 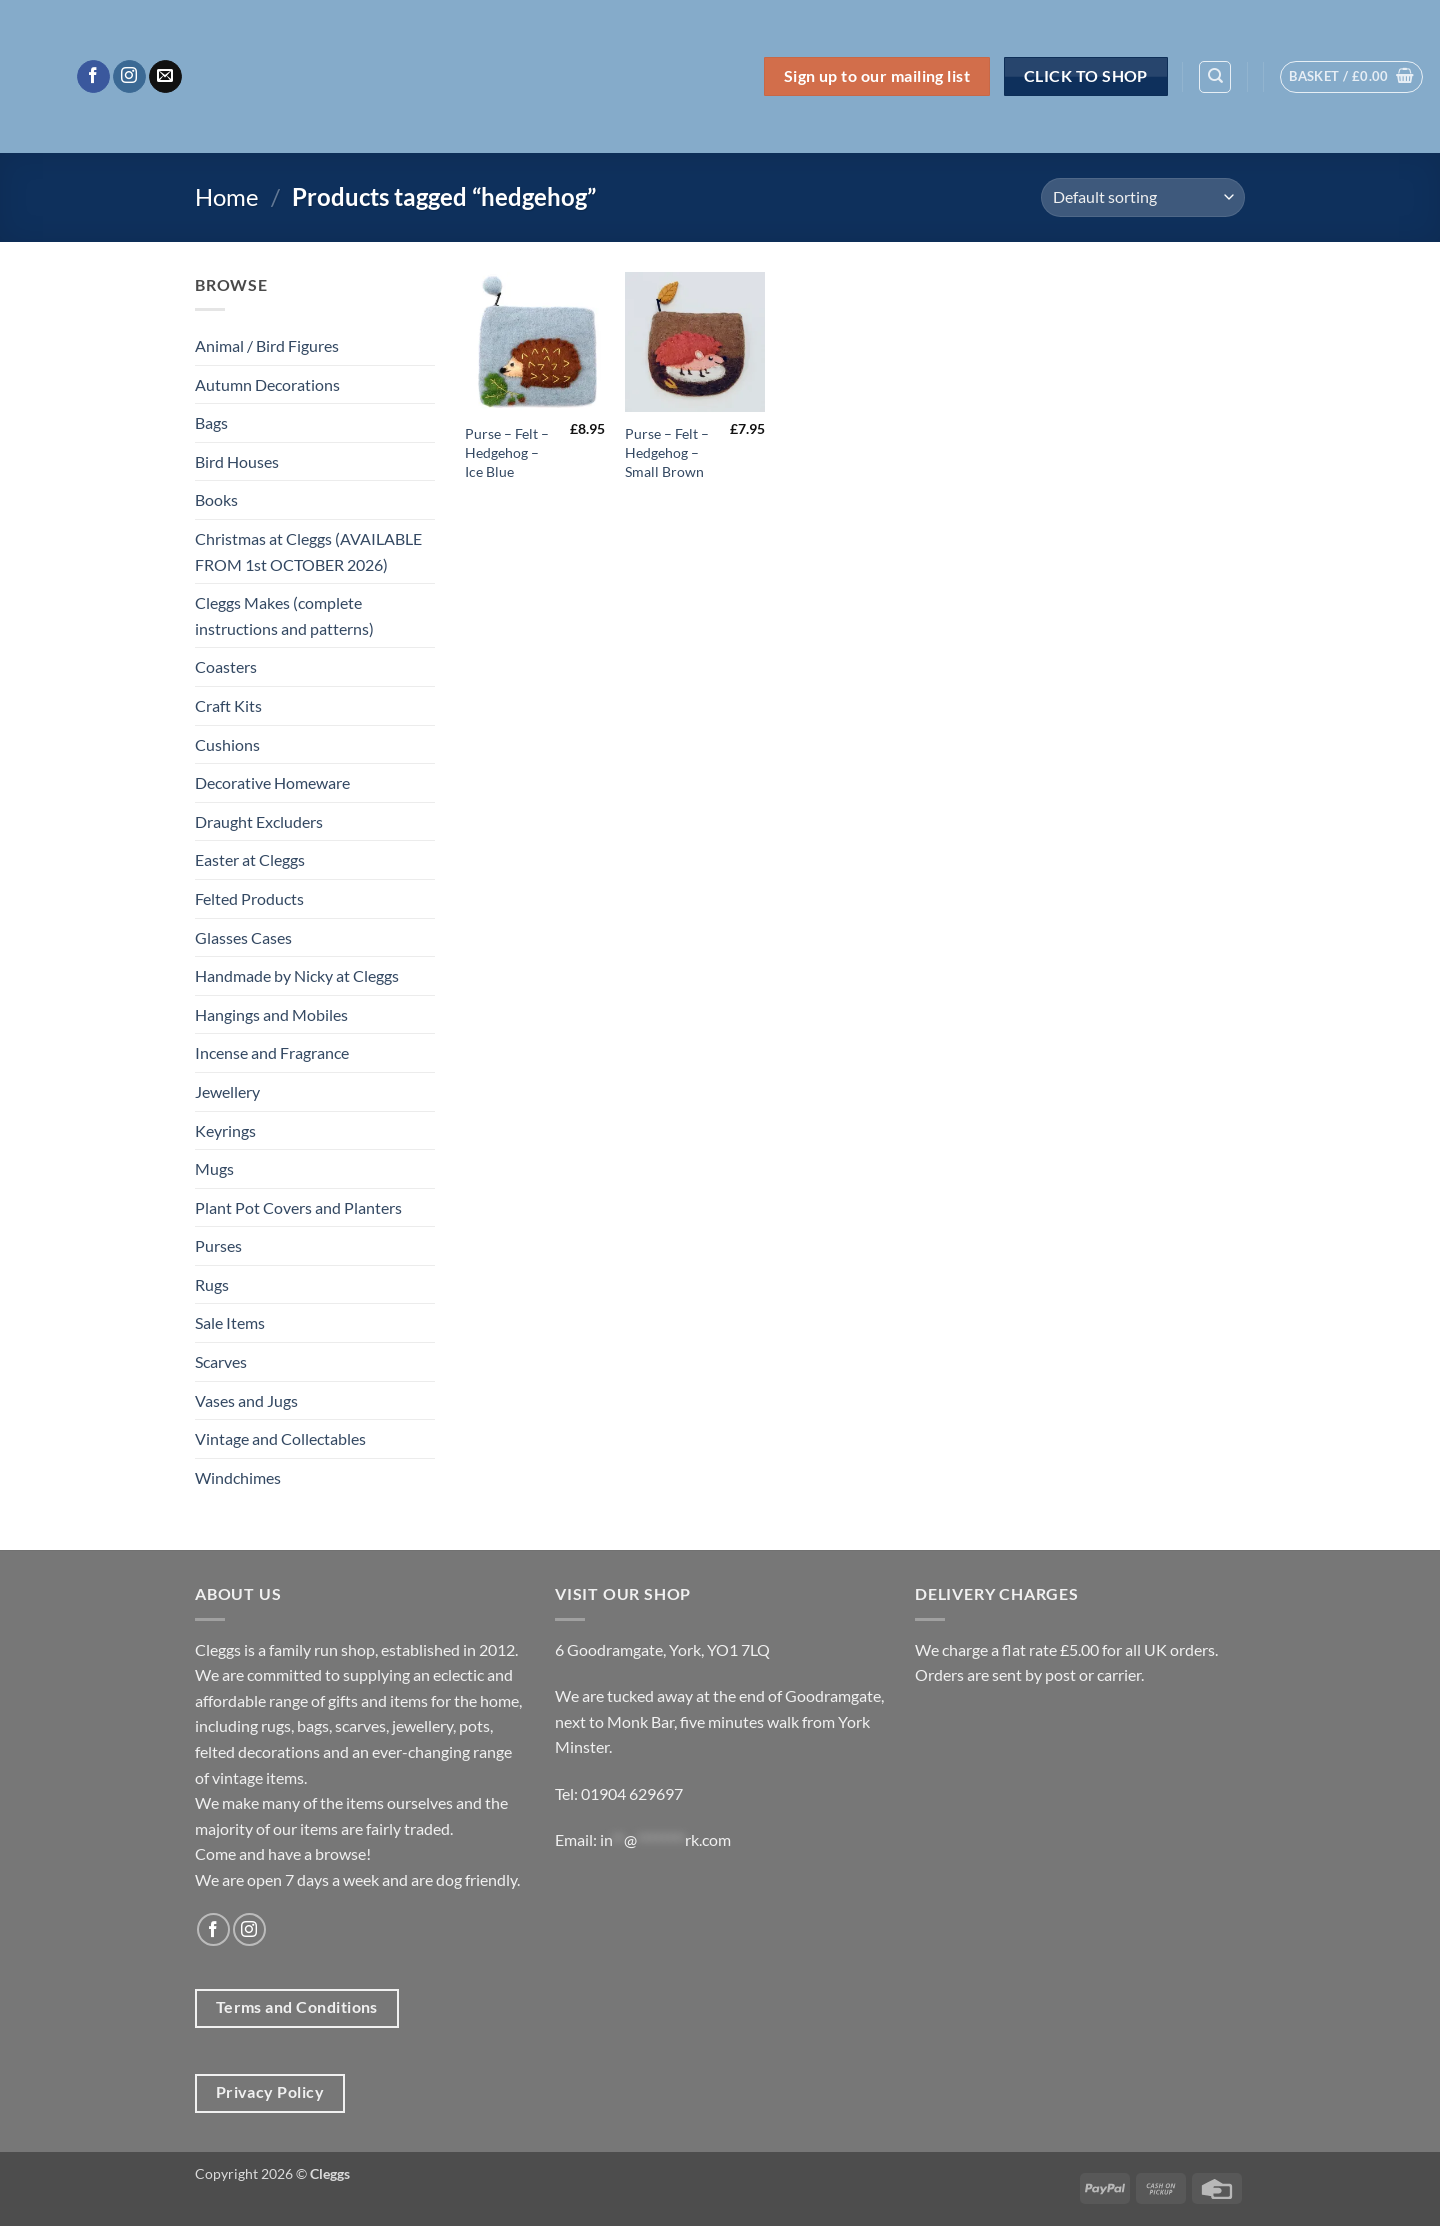 I want to click on Rugs, so click(x=212, y=1284).